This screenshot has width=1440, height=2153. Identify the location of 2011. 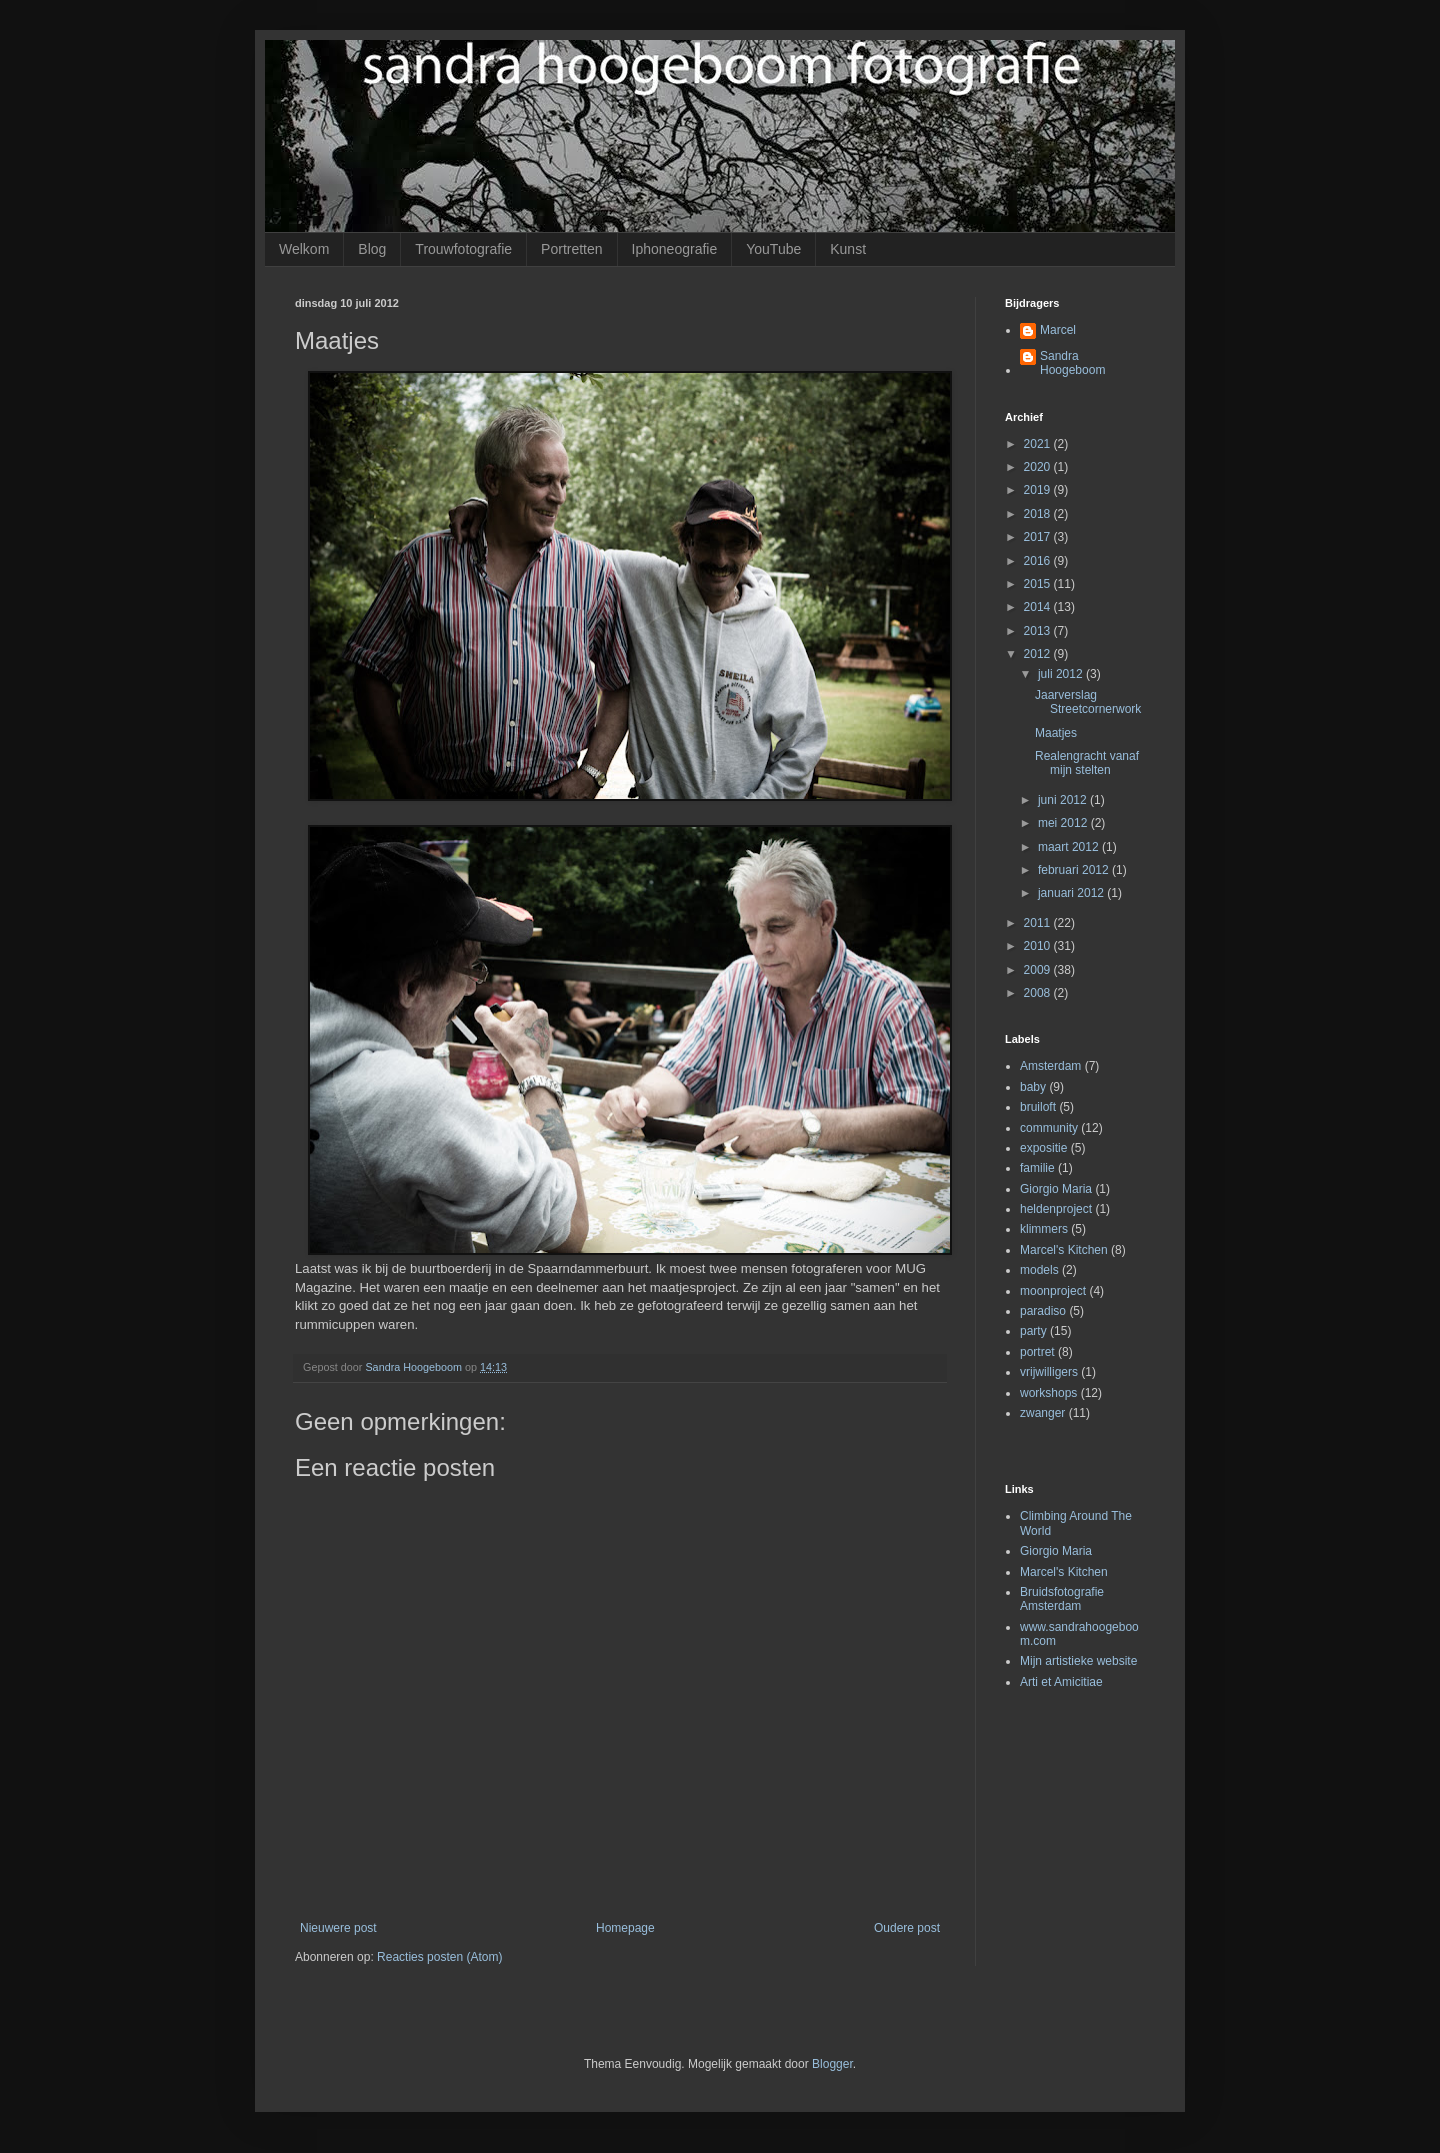
(1039, 923).